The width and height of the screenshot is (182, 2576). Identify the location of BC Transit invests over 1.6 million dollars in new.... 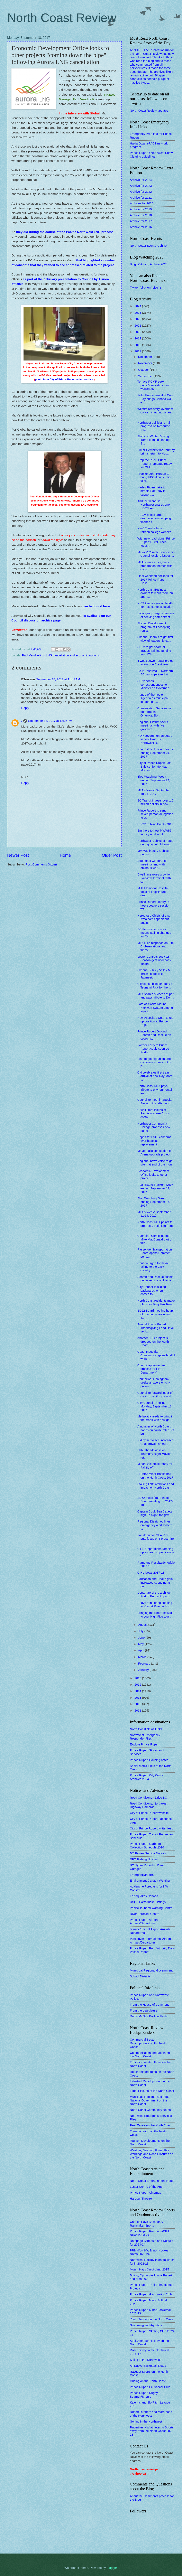
(155, 802).